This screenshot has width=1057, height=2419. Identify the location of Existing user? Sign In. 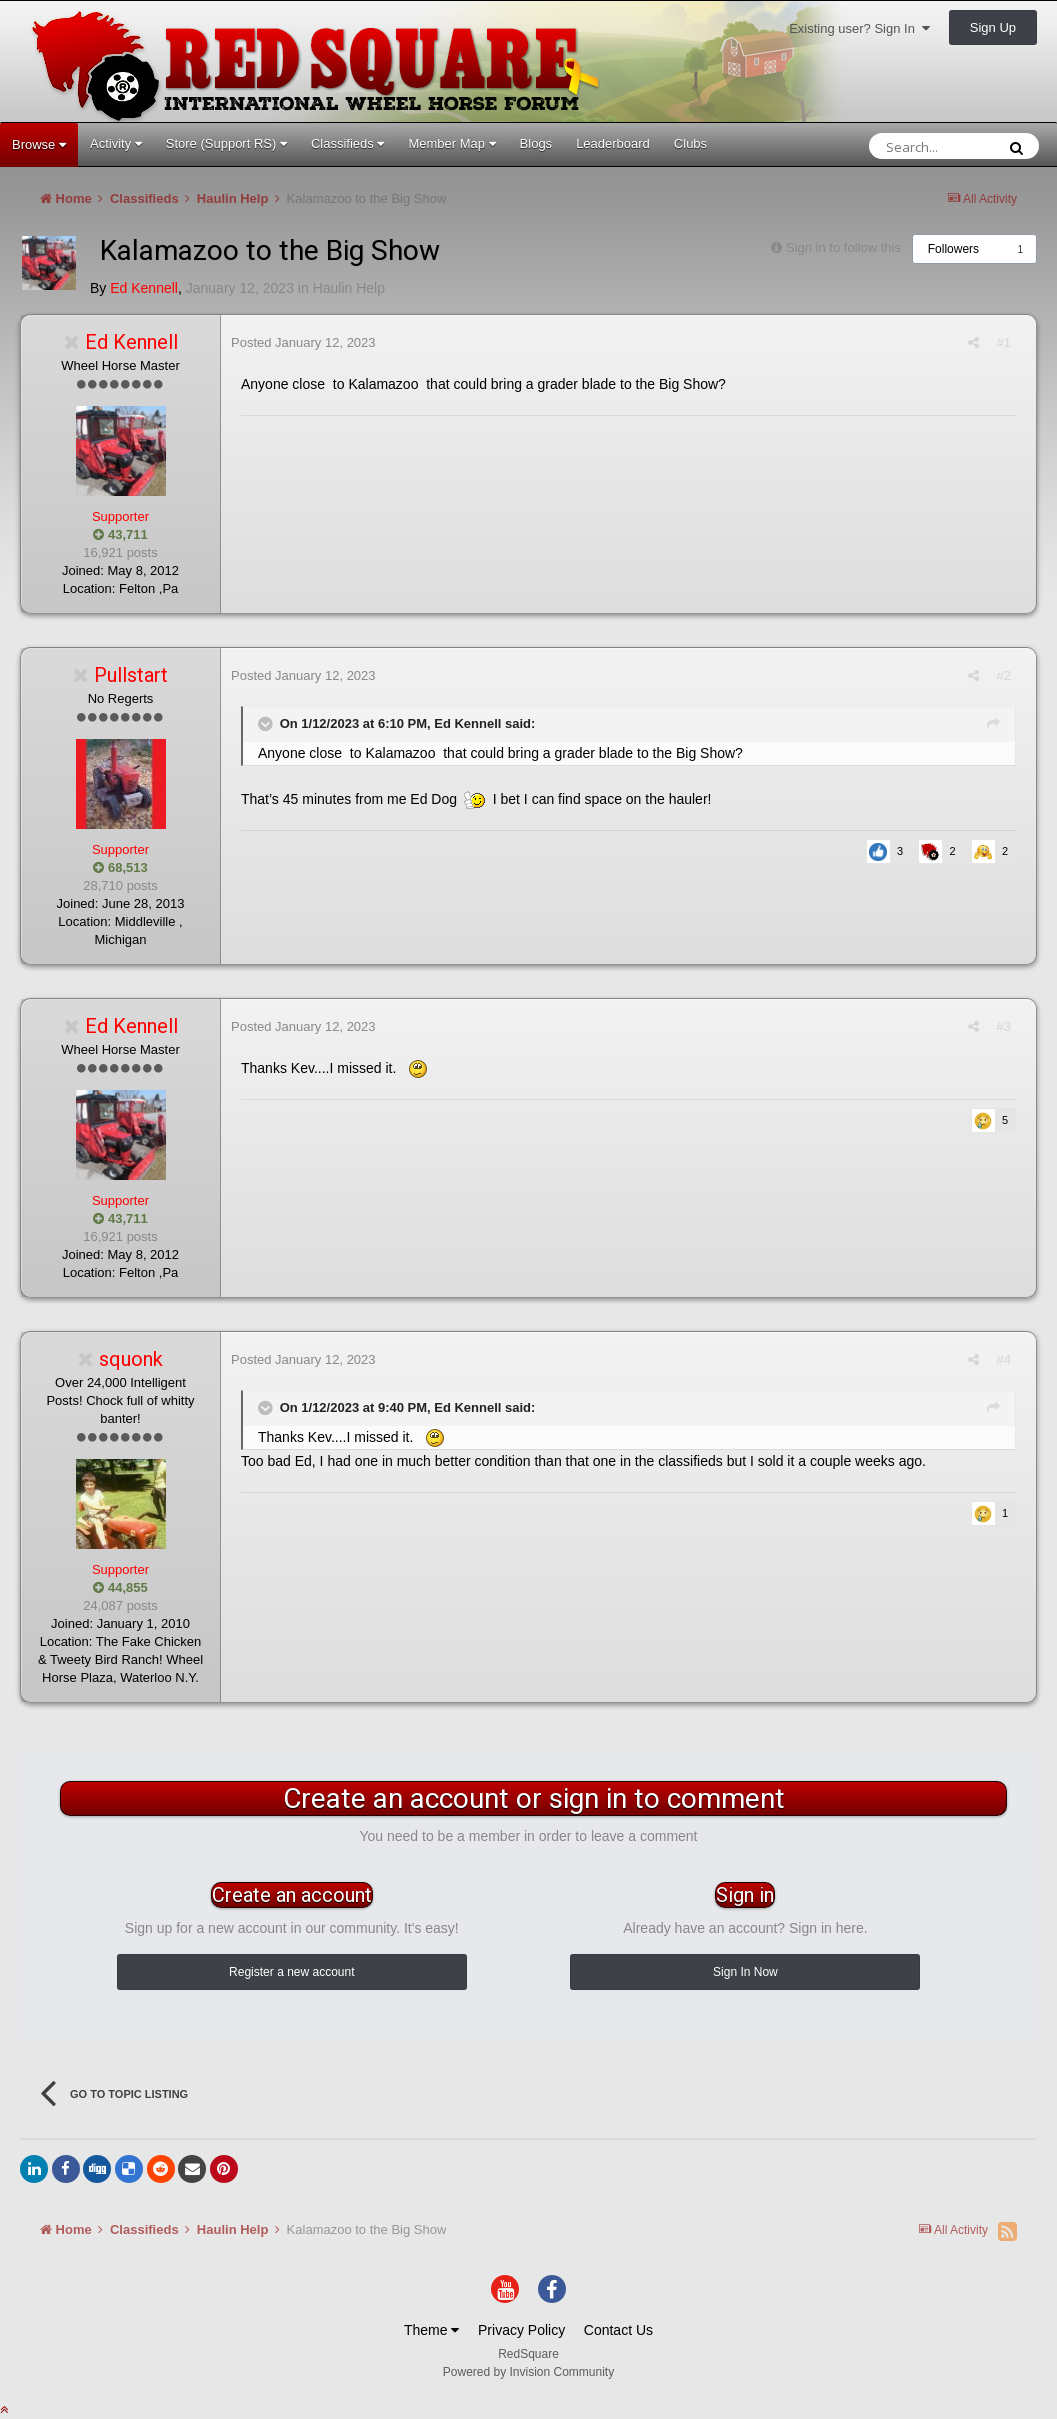
(859, 28).